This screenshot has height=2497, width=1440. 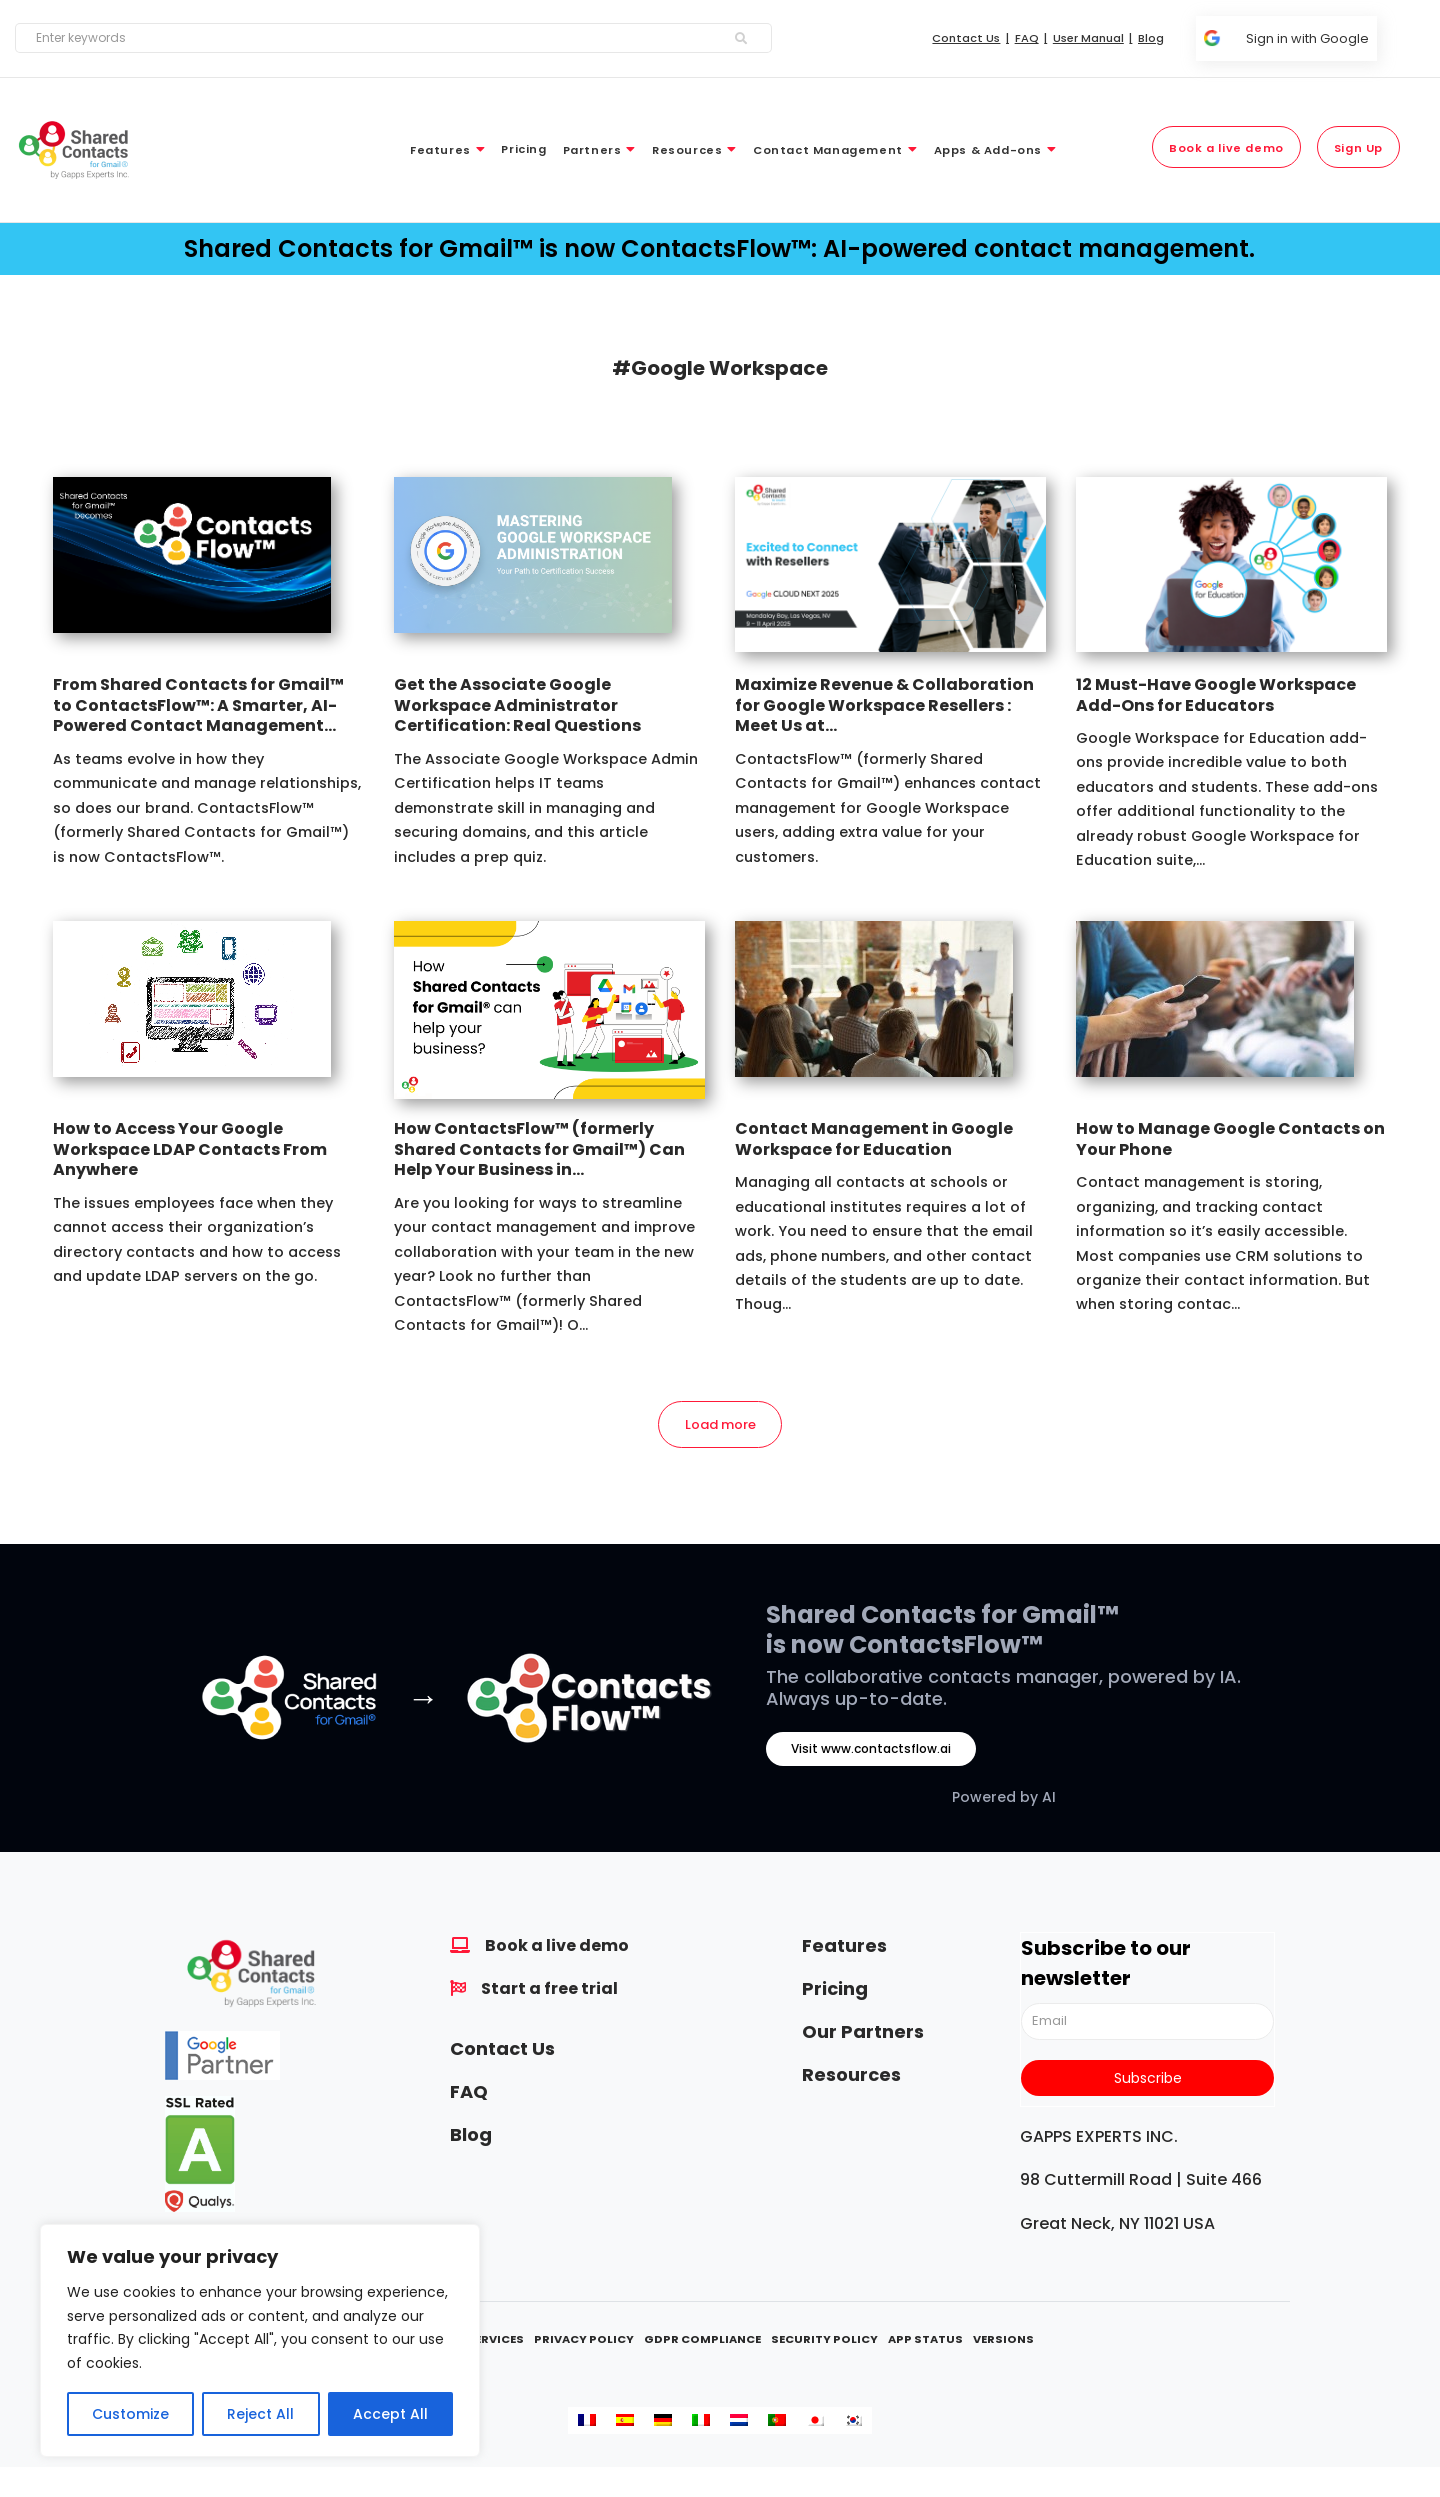 I want to click on Reject All, so click(x=260, y=2414).